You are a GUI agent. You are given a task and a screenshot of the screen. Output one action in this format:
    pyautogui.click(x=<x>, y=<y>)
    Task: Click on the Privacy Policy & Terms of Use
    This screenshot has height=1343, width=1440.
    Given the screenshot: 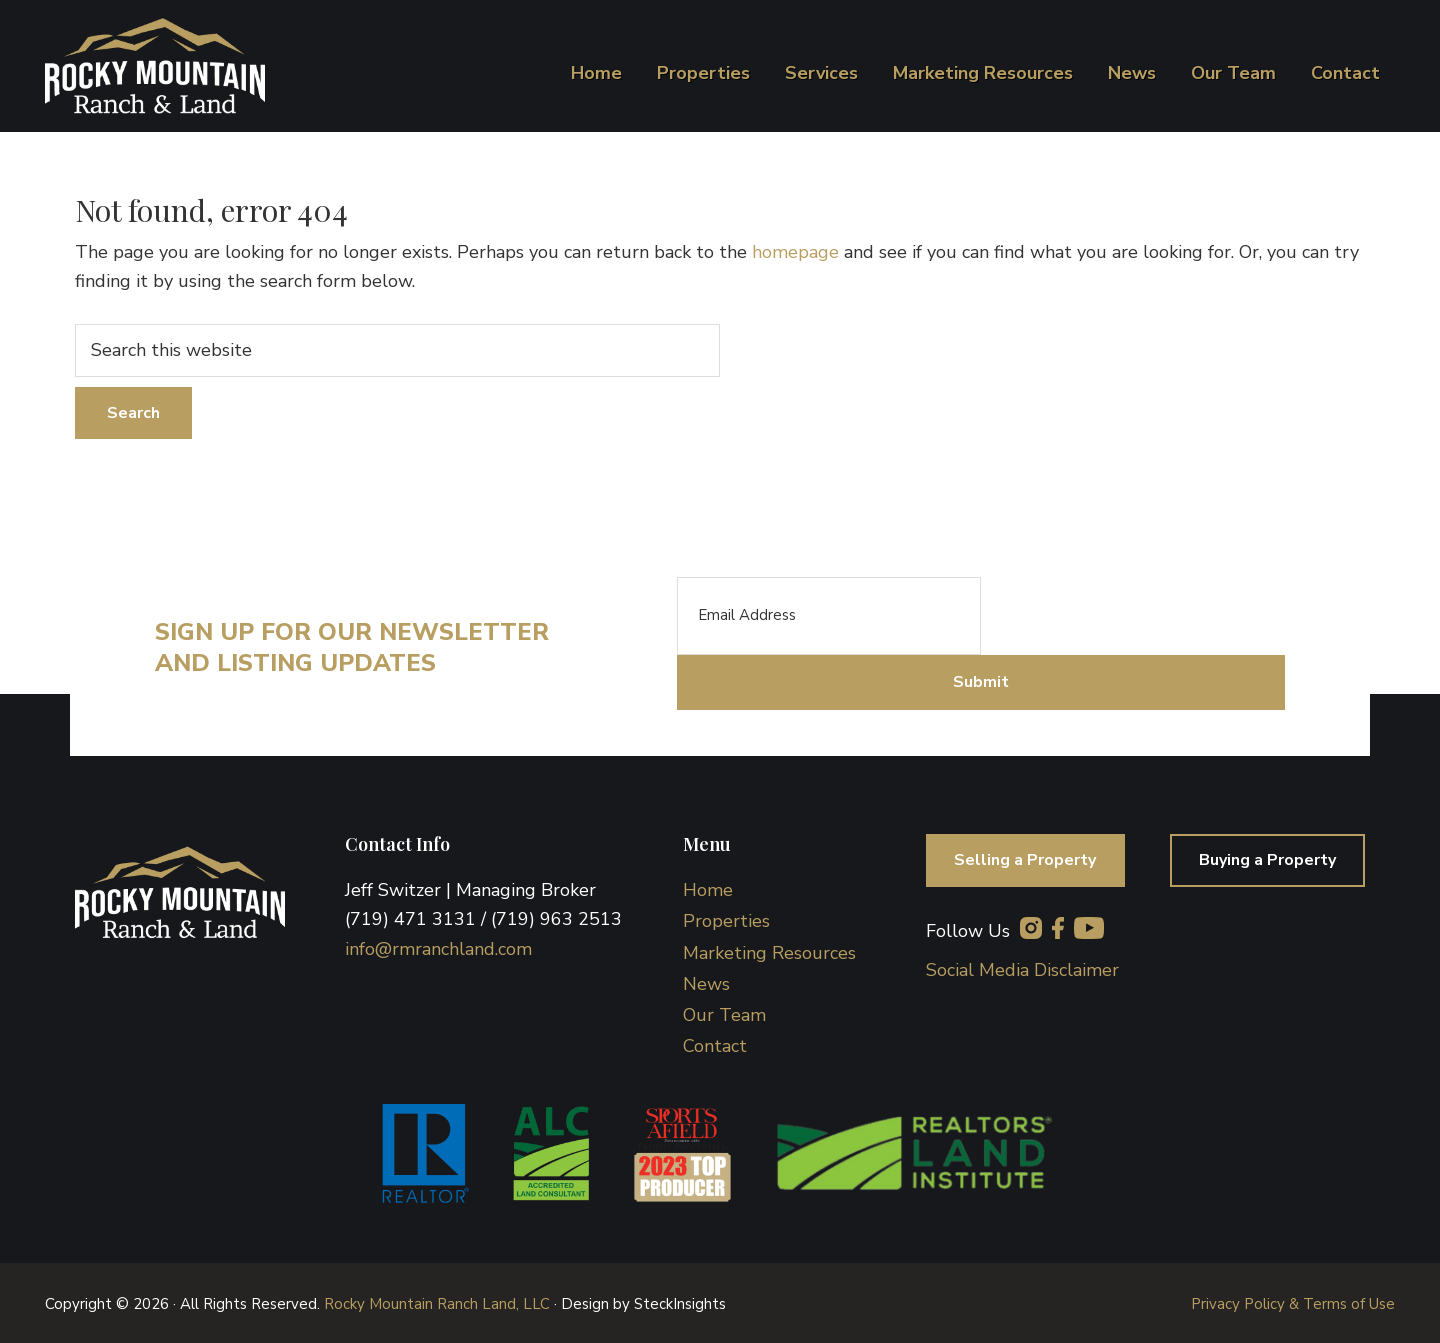 What is the action you would take?
    pyautogui.click(x=1293, y=1302)
    